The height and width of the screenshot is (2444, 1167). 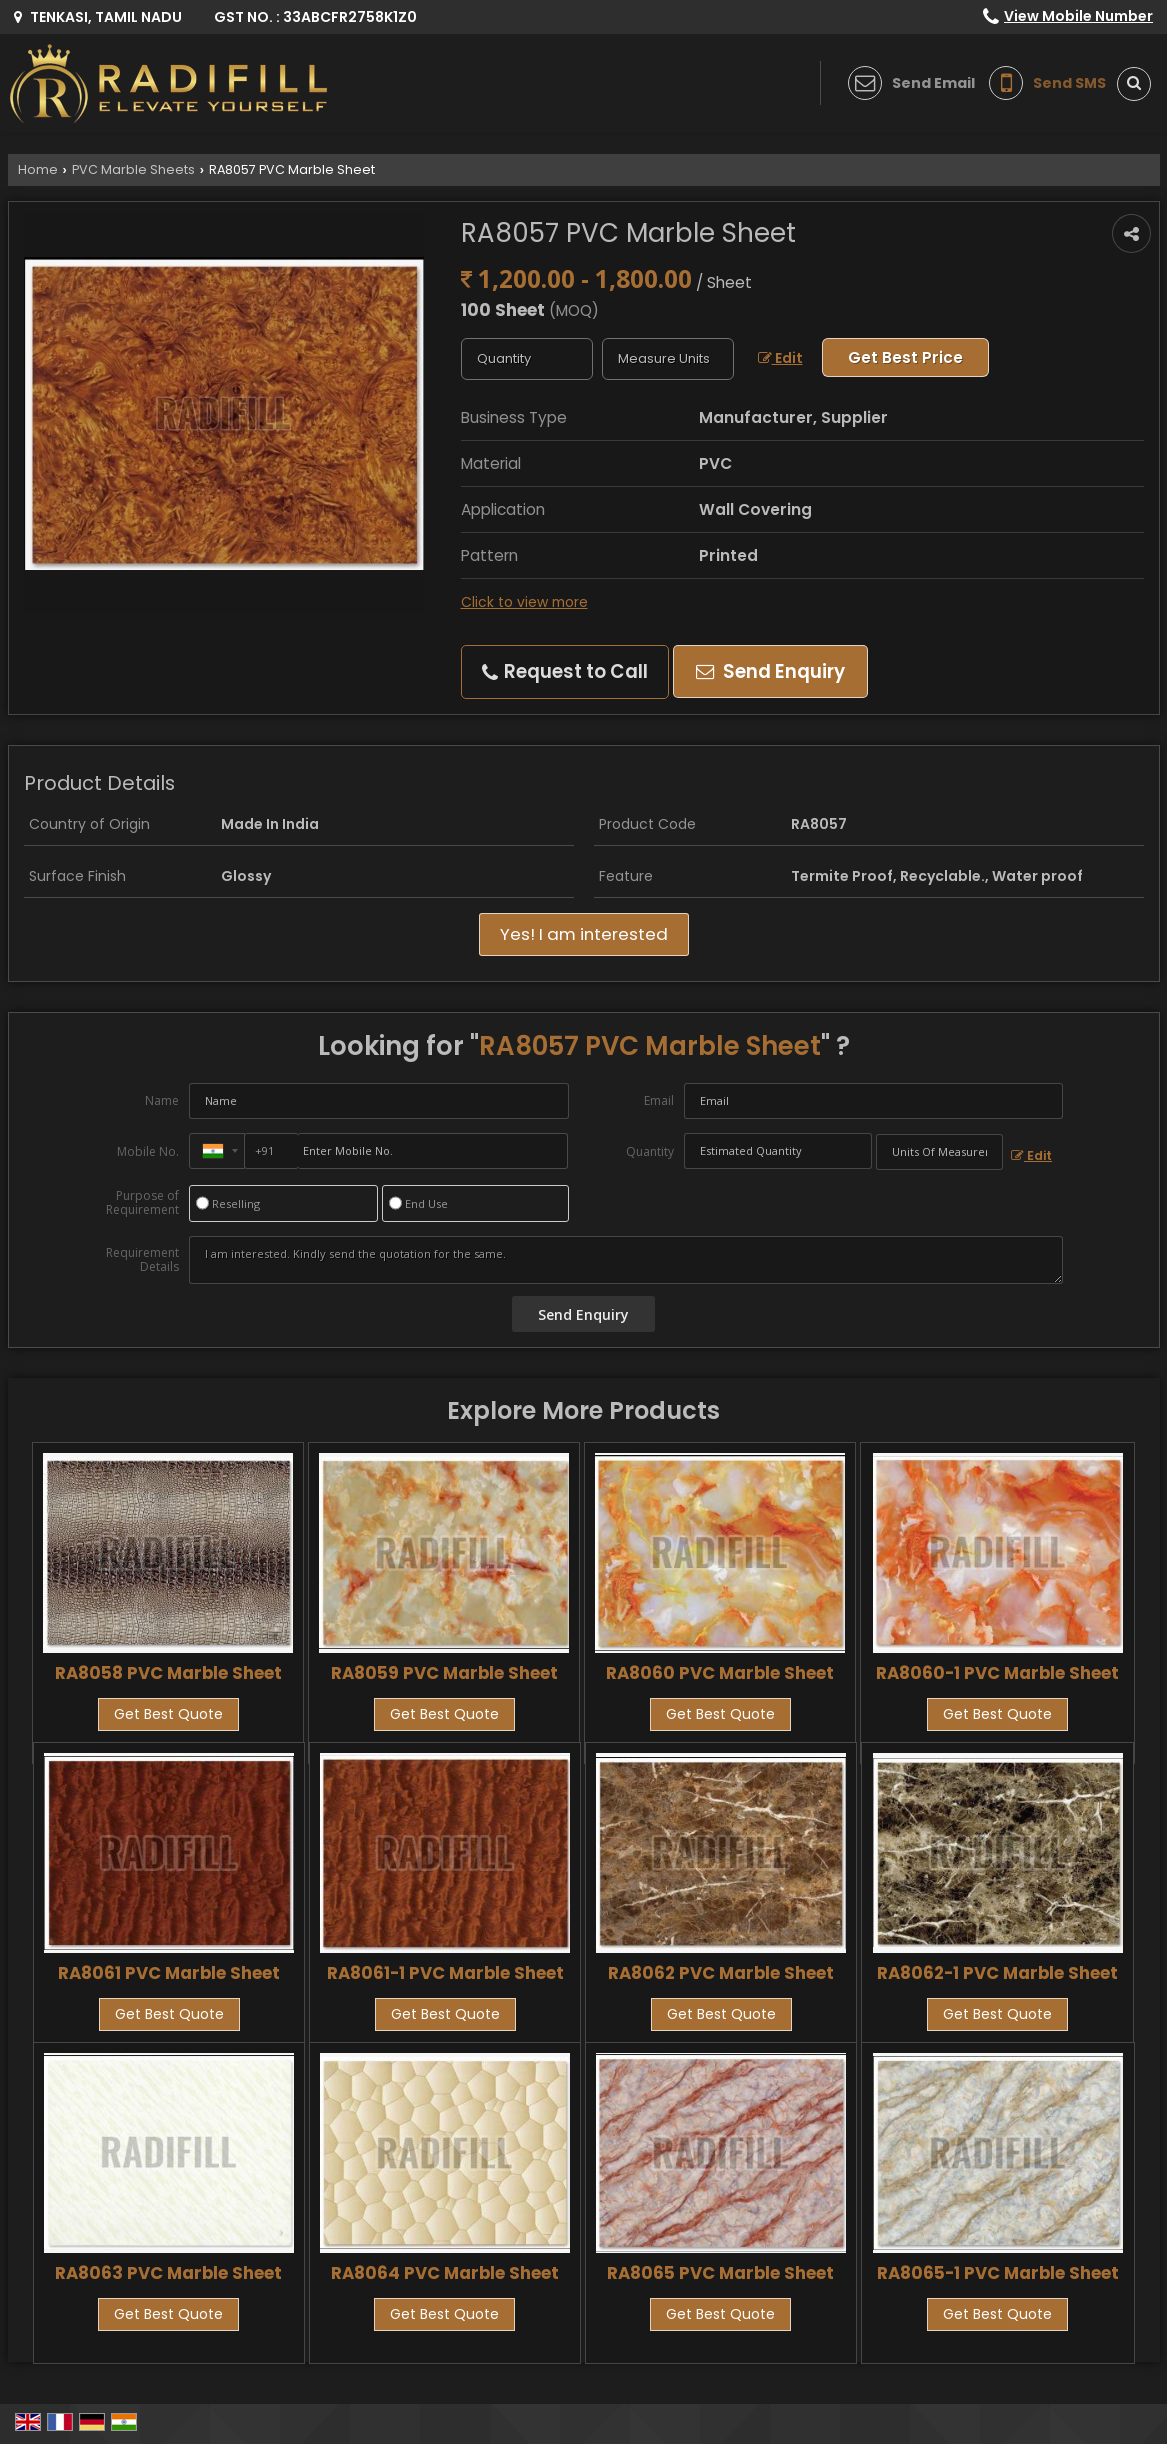 I want to click on RA8059 PVC Marble Sheet, so click(x=444, y=1673).